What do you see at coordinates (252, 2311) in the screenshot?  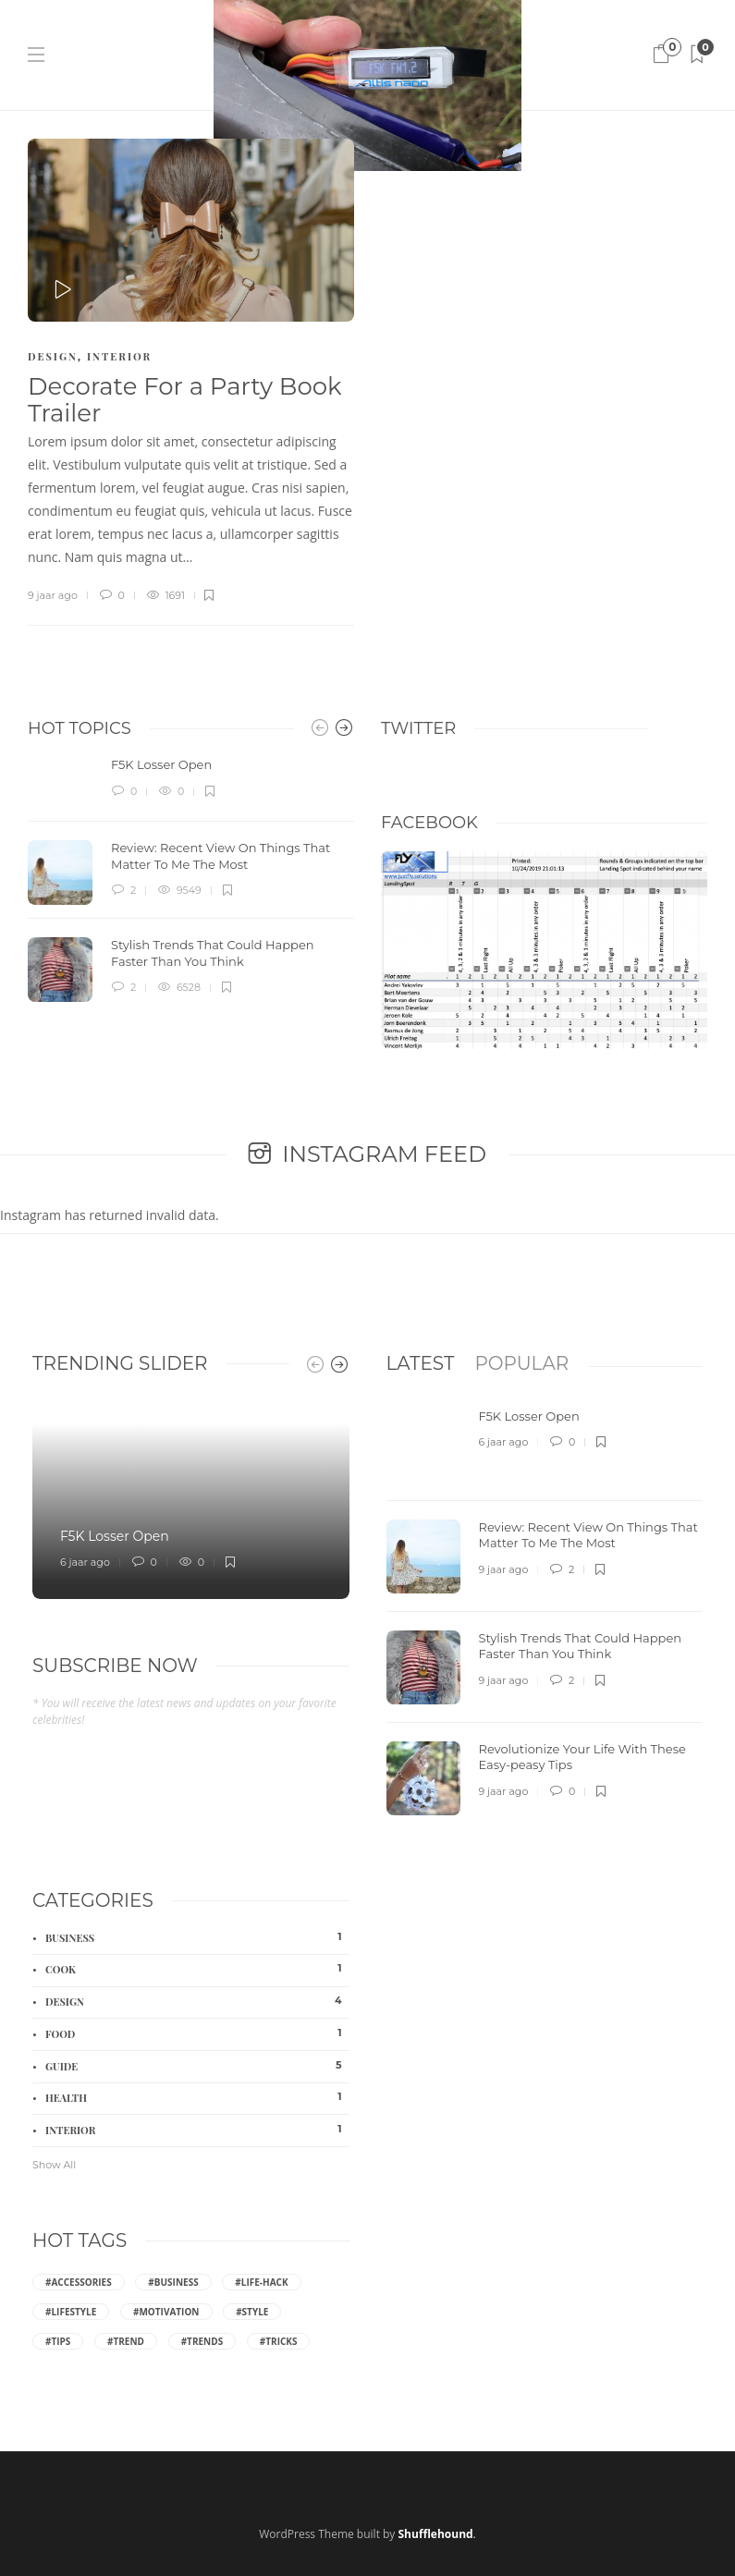 I see `#Style [Style (6 items)]` at bounding box center [252, 2311].